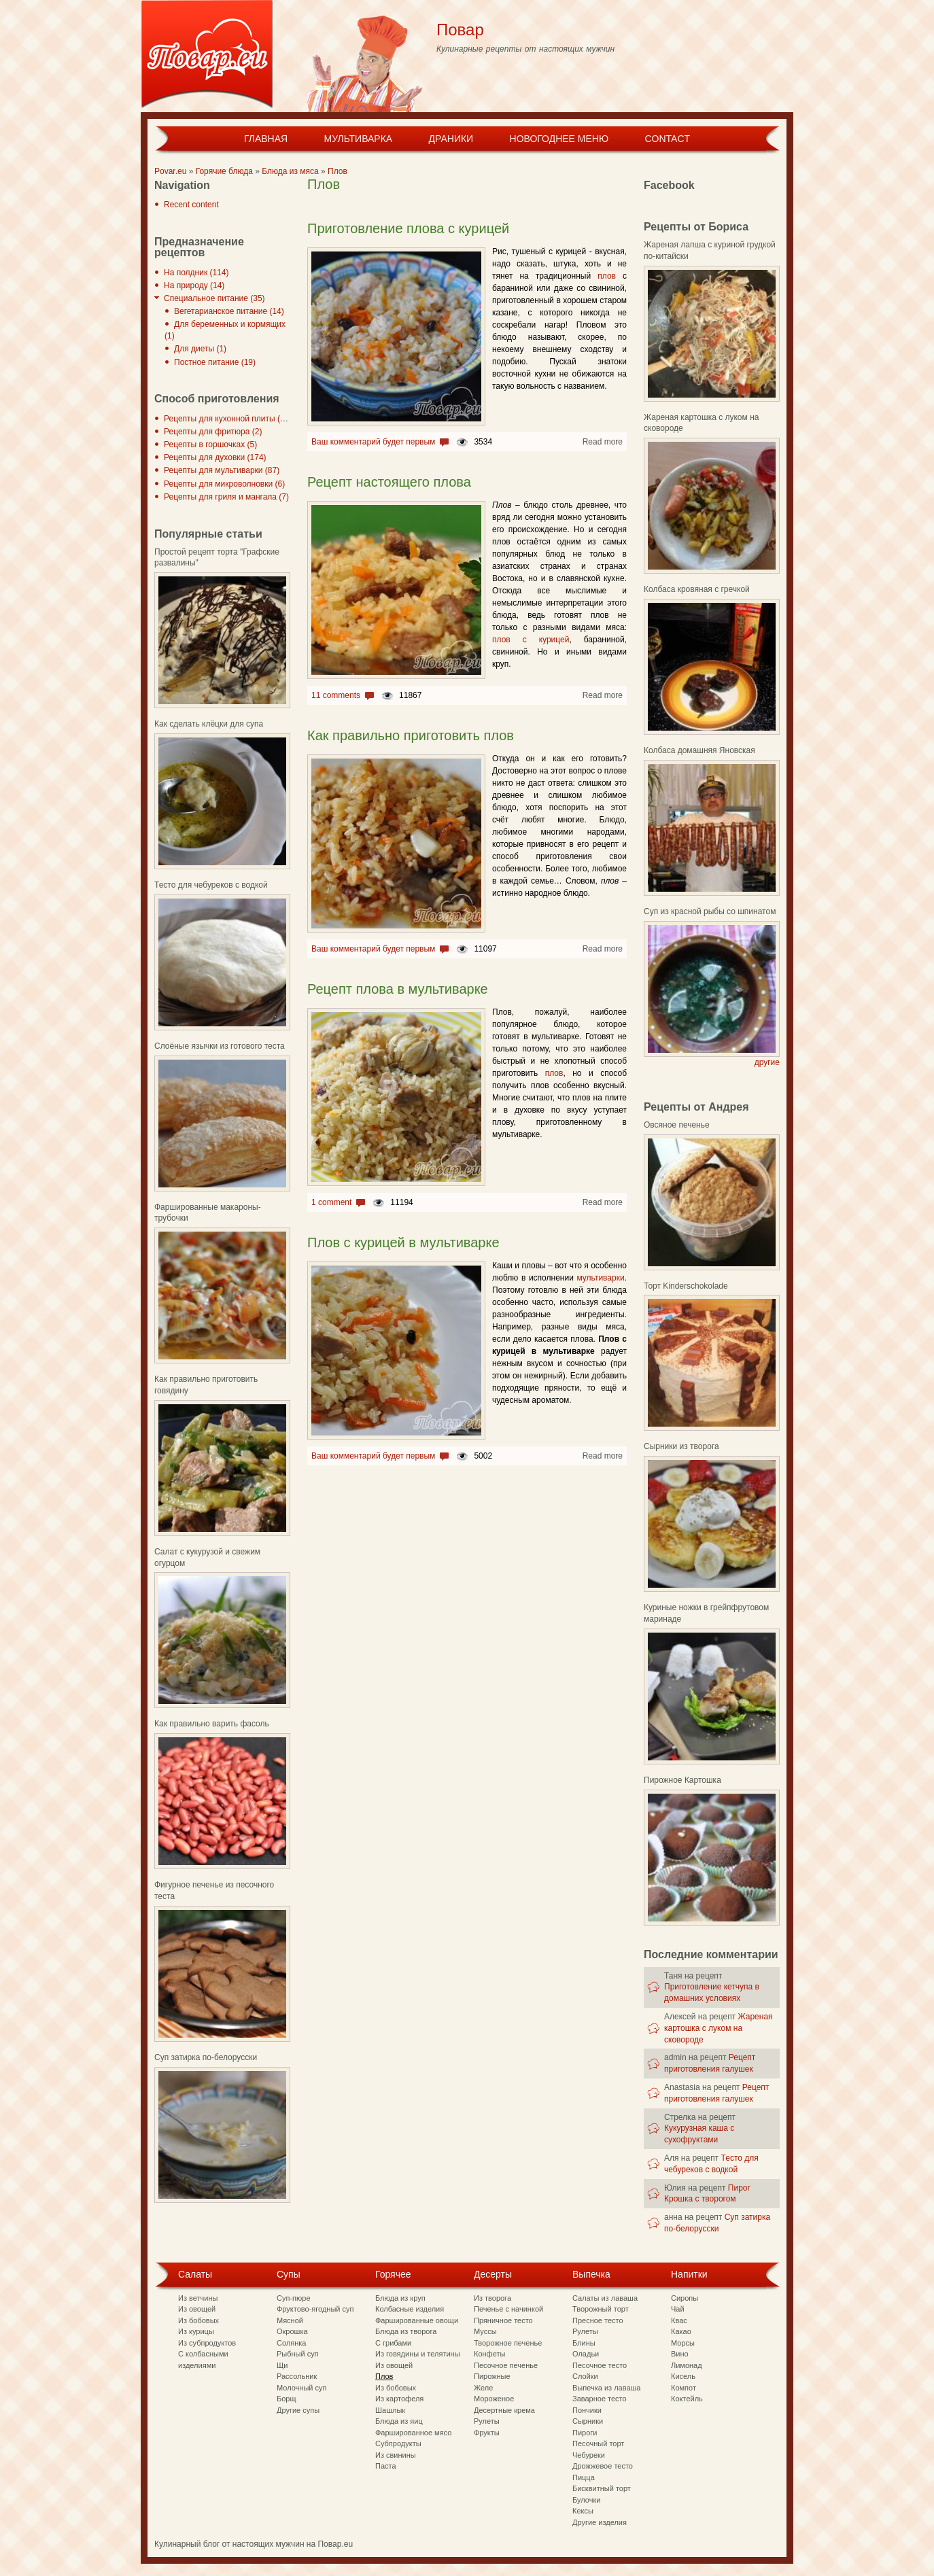 The height and width of the screenshot is (2576, 934). I want to click on Торт Kinderschokolade, so click(686, 1286).